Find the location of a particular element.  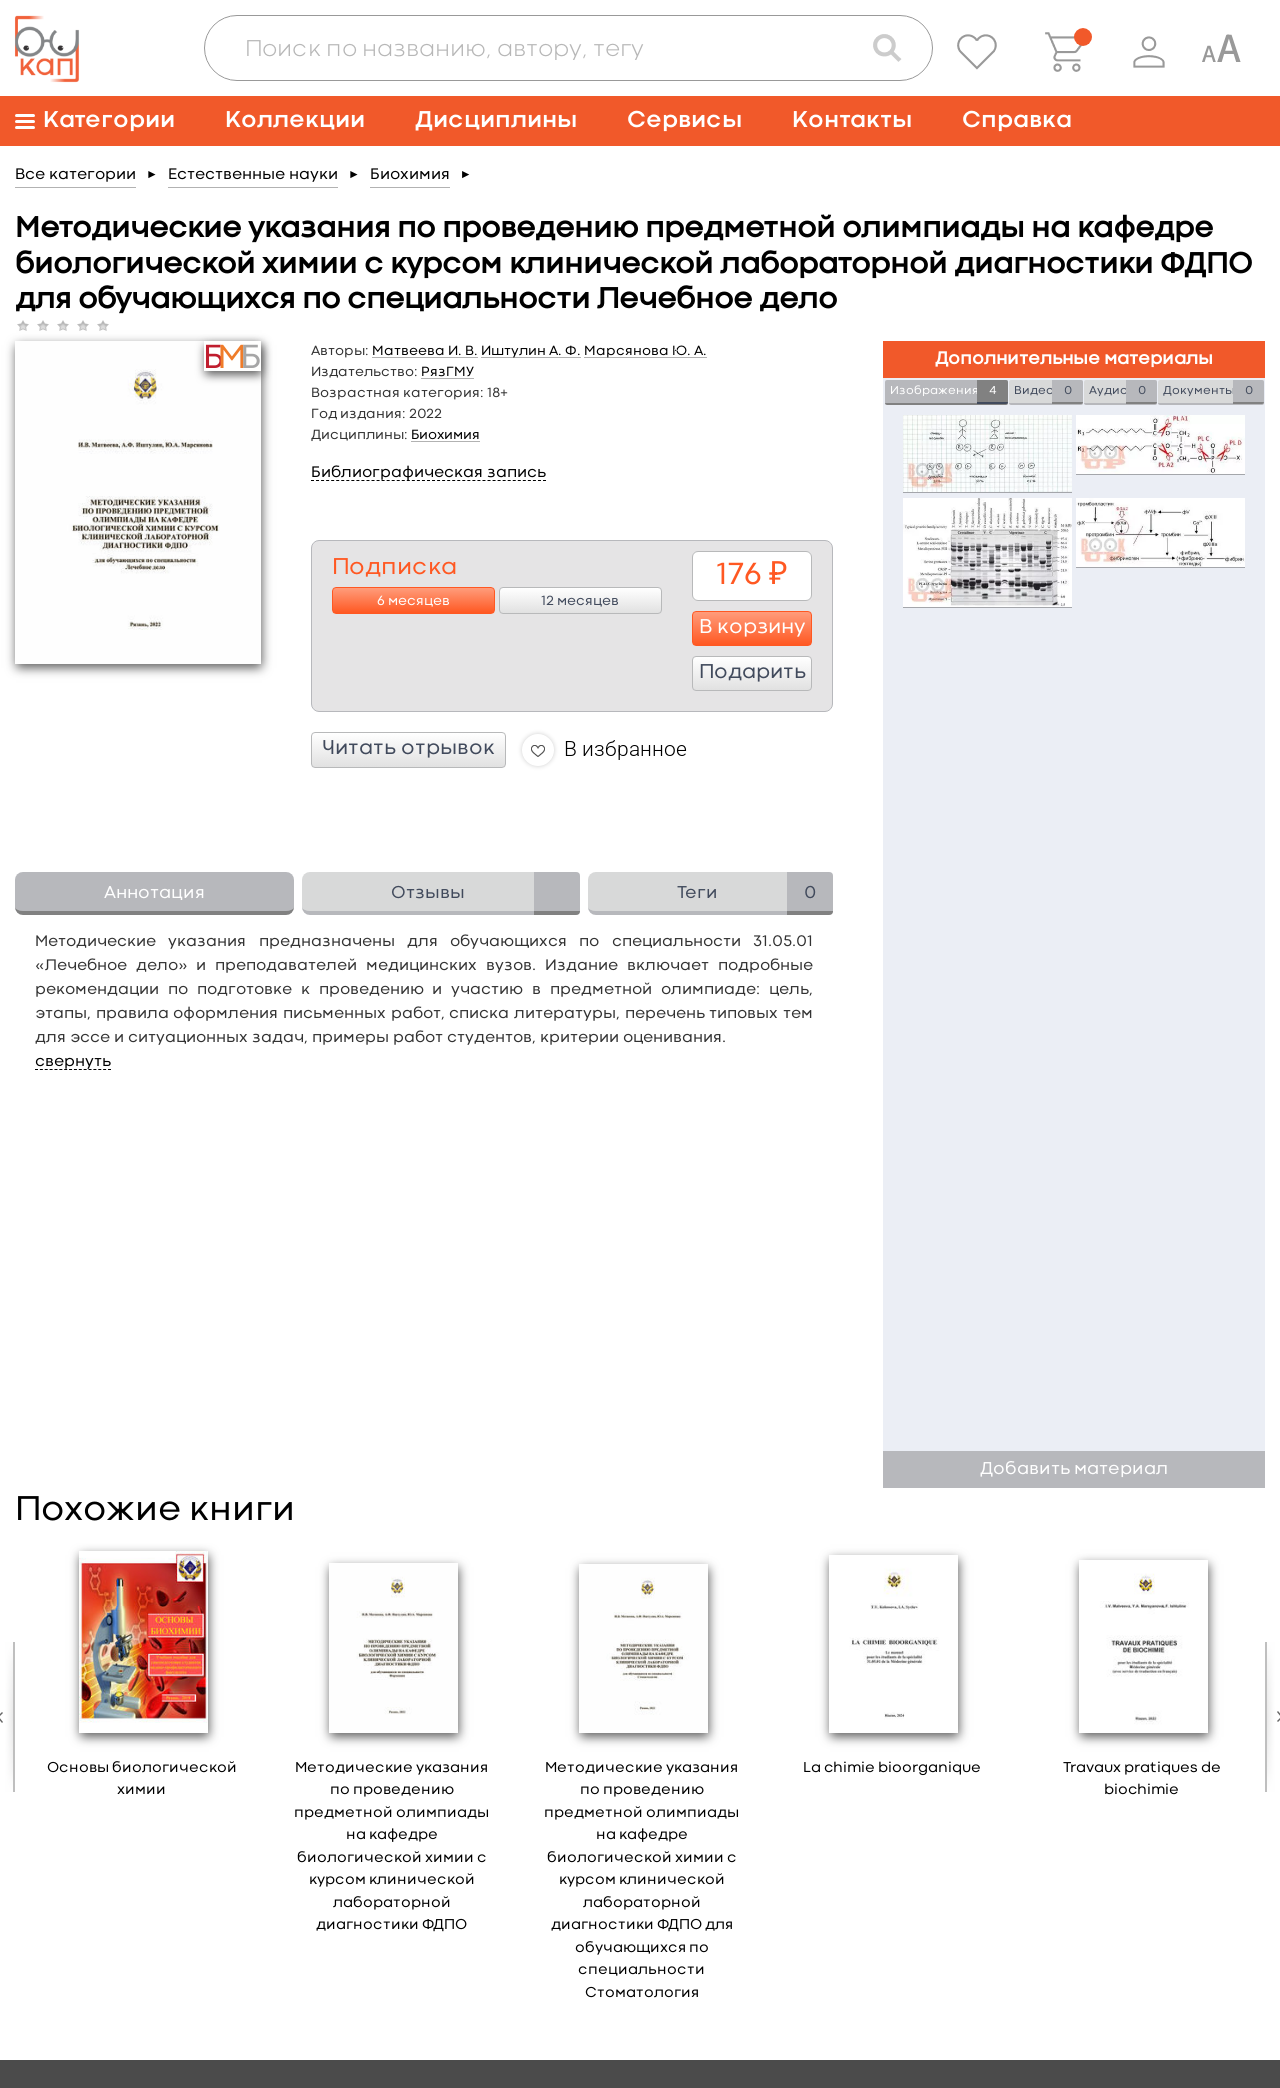

свернуть is located at coordinates (73, 1062).